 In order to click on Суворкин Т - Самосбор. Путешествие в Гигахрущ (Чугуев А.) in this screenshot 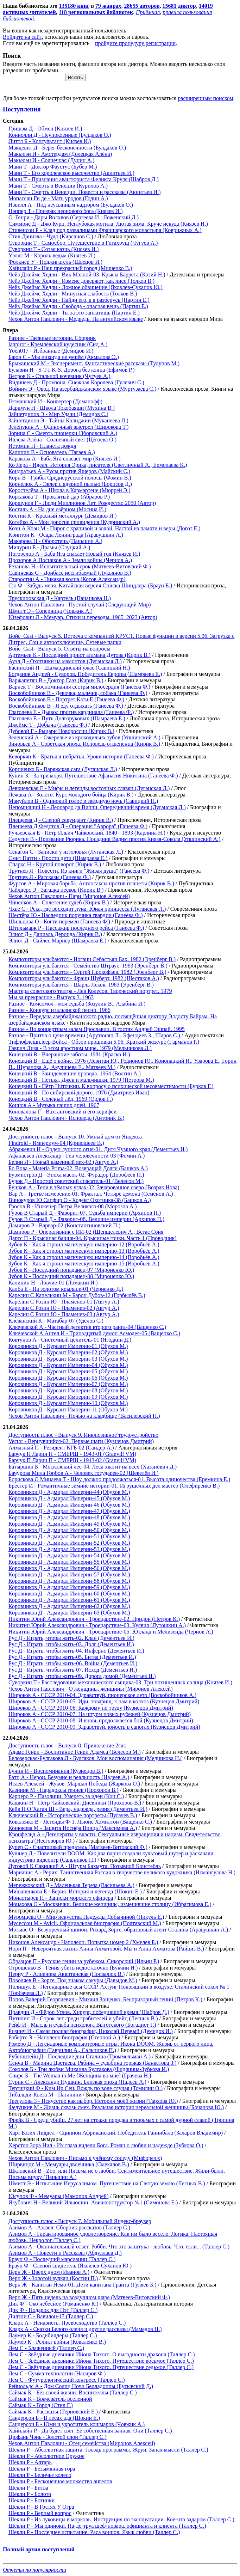, I will do `click(83, 243)`.